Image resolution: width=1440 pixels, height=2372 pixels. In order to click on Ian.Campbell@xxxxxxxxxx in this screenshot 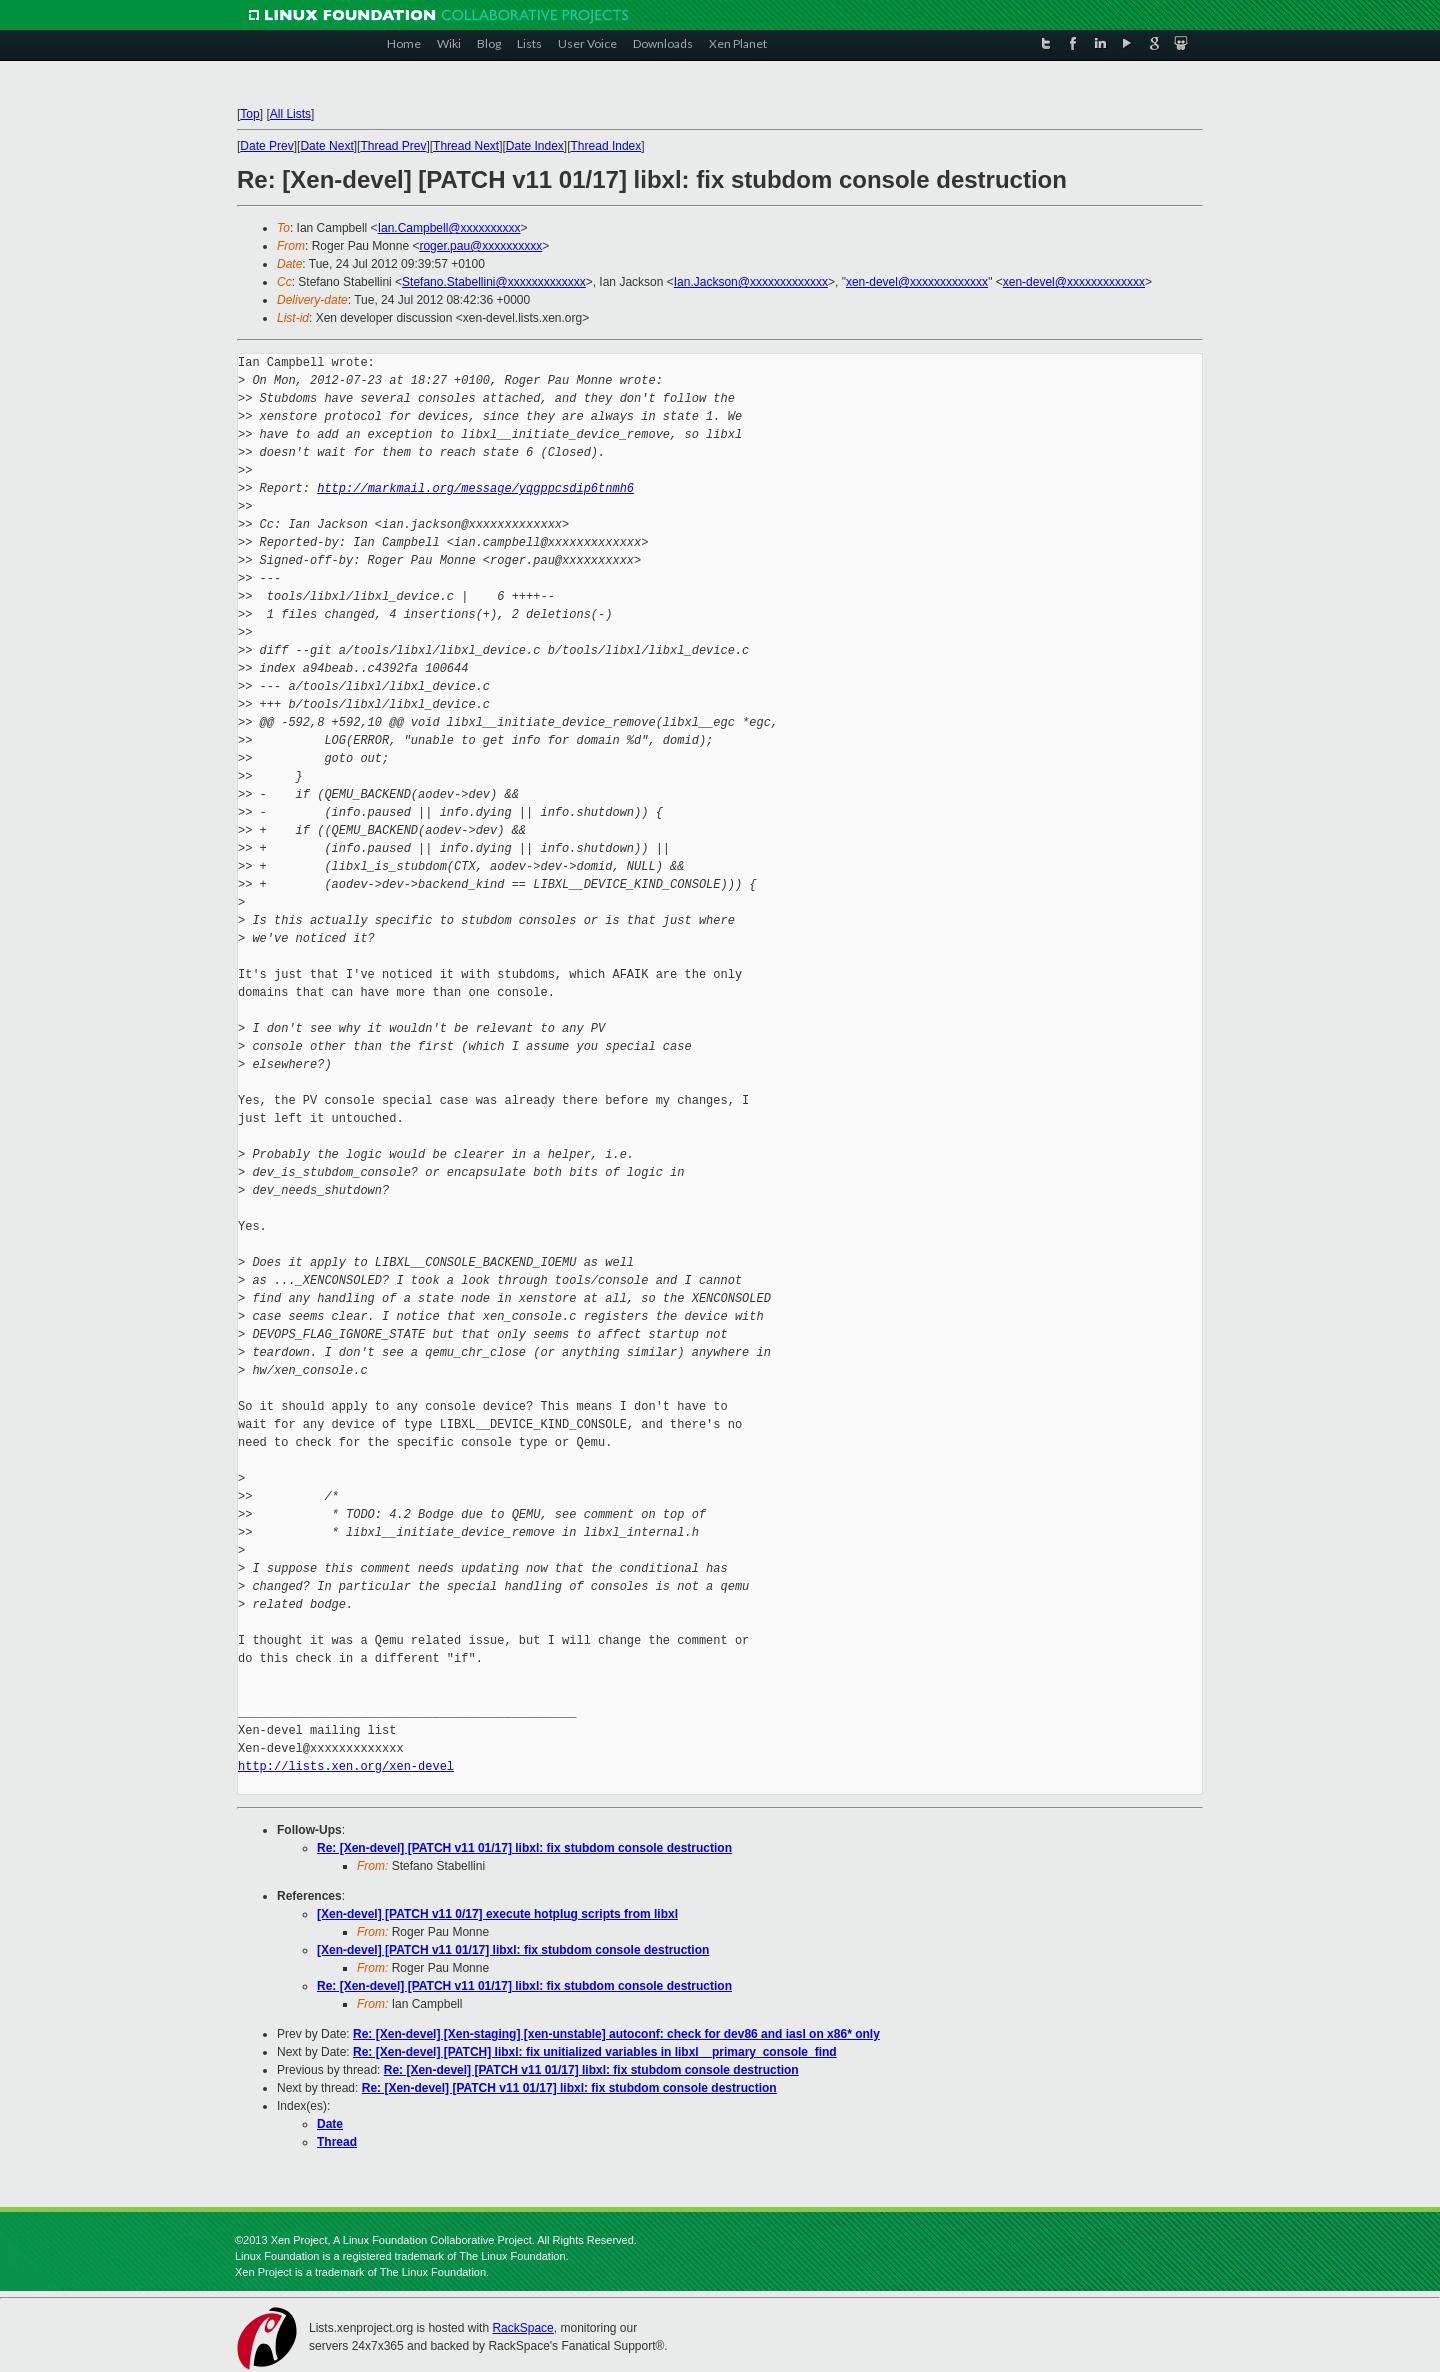, I will do `click(449, 228)`.